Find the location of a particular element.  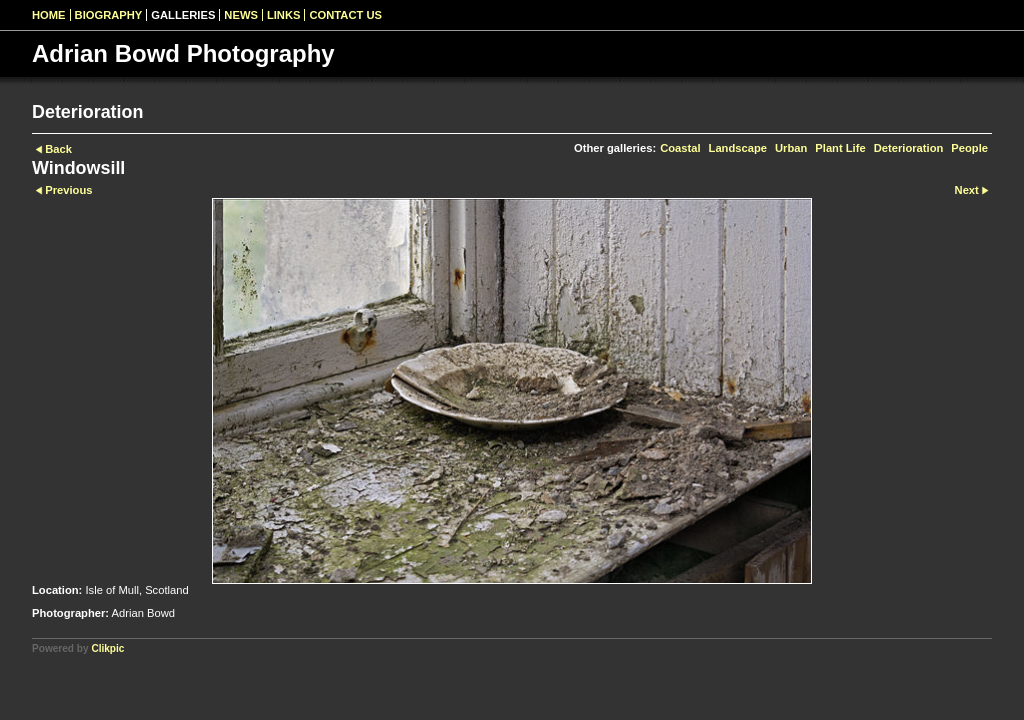

Coastal is located at coordinates (680, 148).